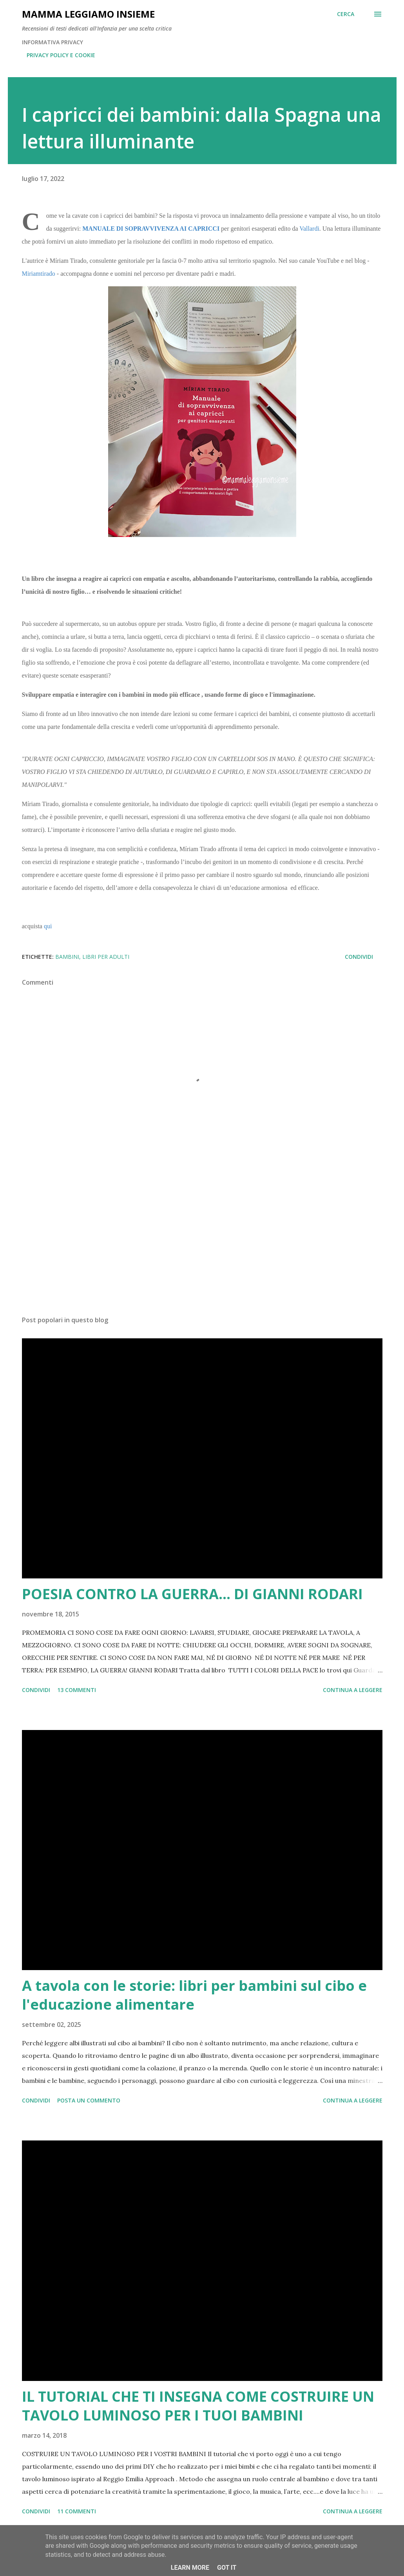  I want to click on POESIA CONTRO LA GUERRA... DI GIANNI RODARI, so click(192, 1593).